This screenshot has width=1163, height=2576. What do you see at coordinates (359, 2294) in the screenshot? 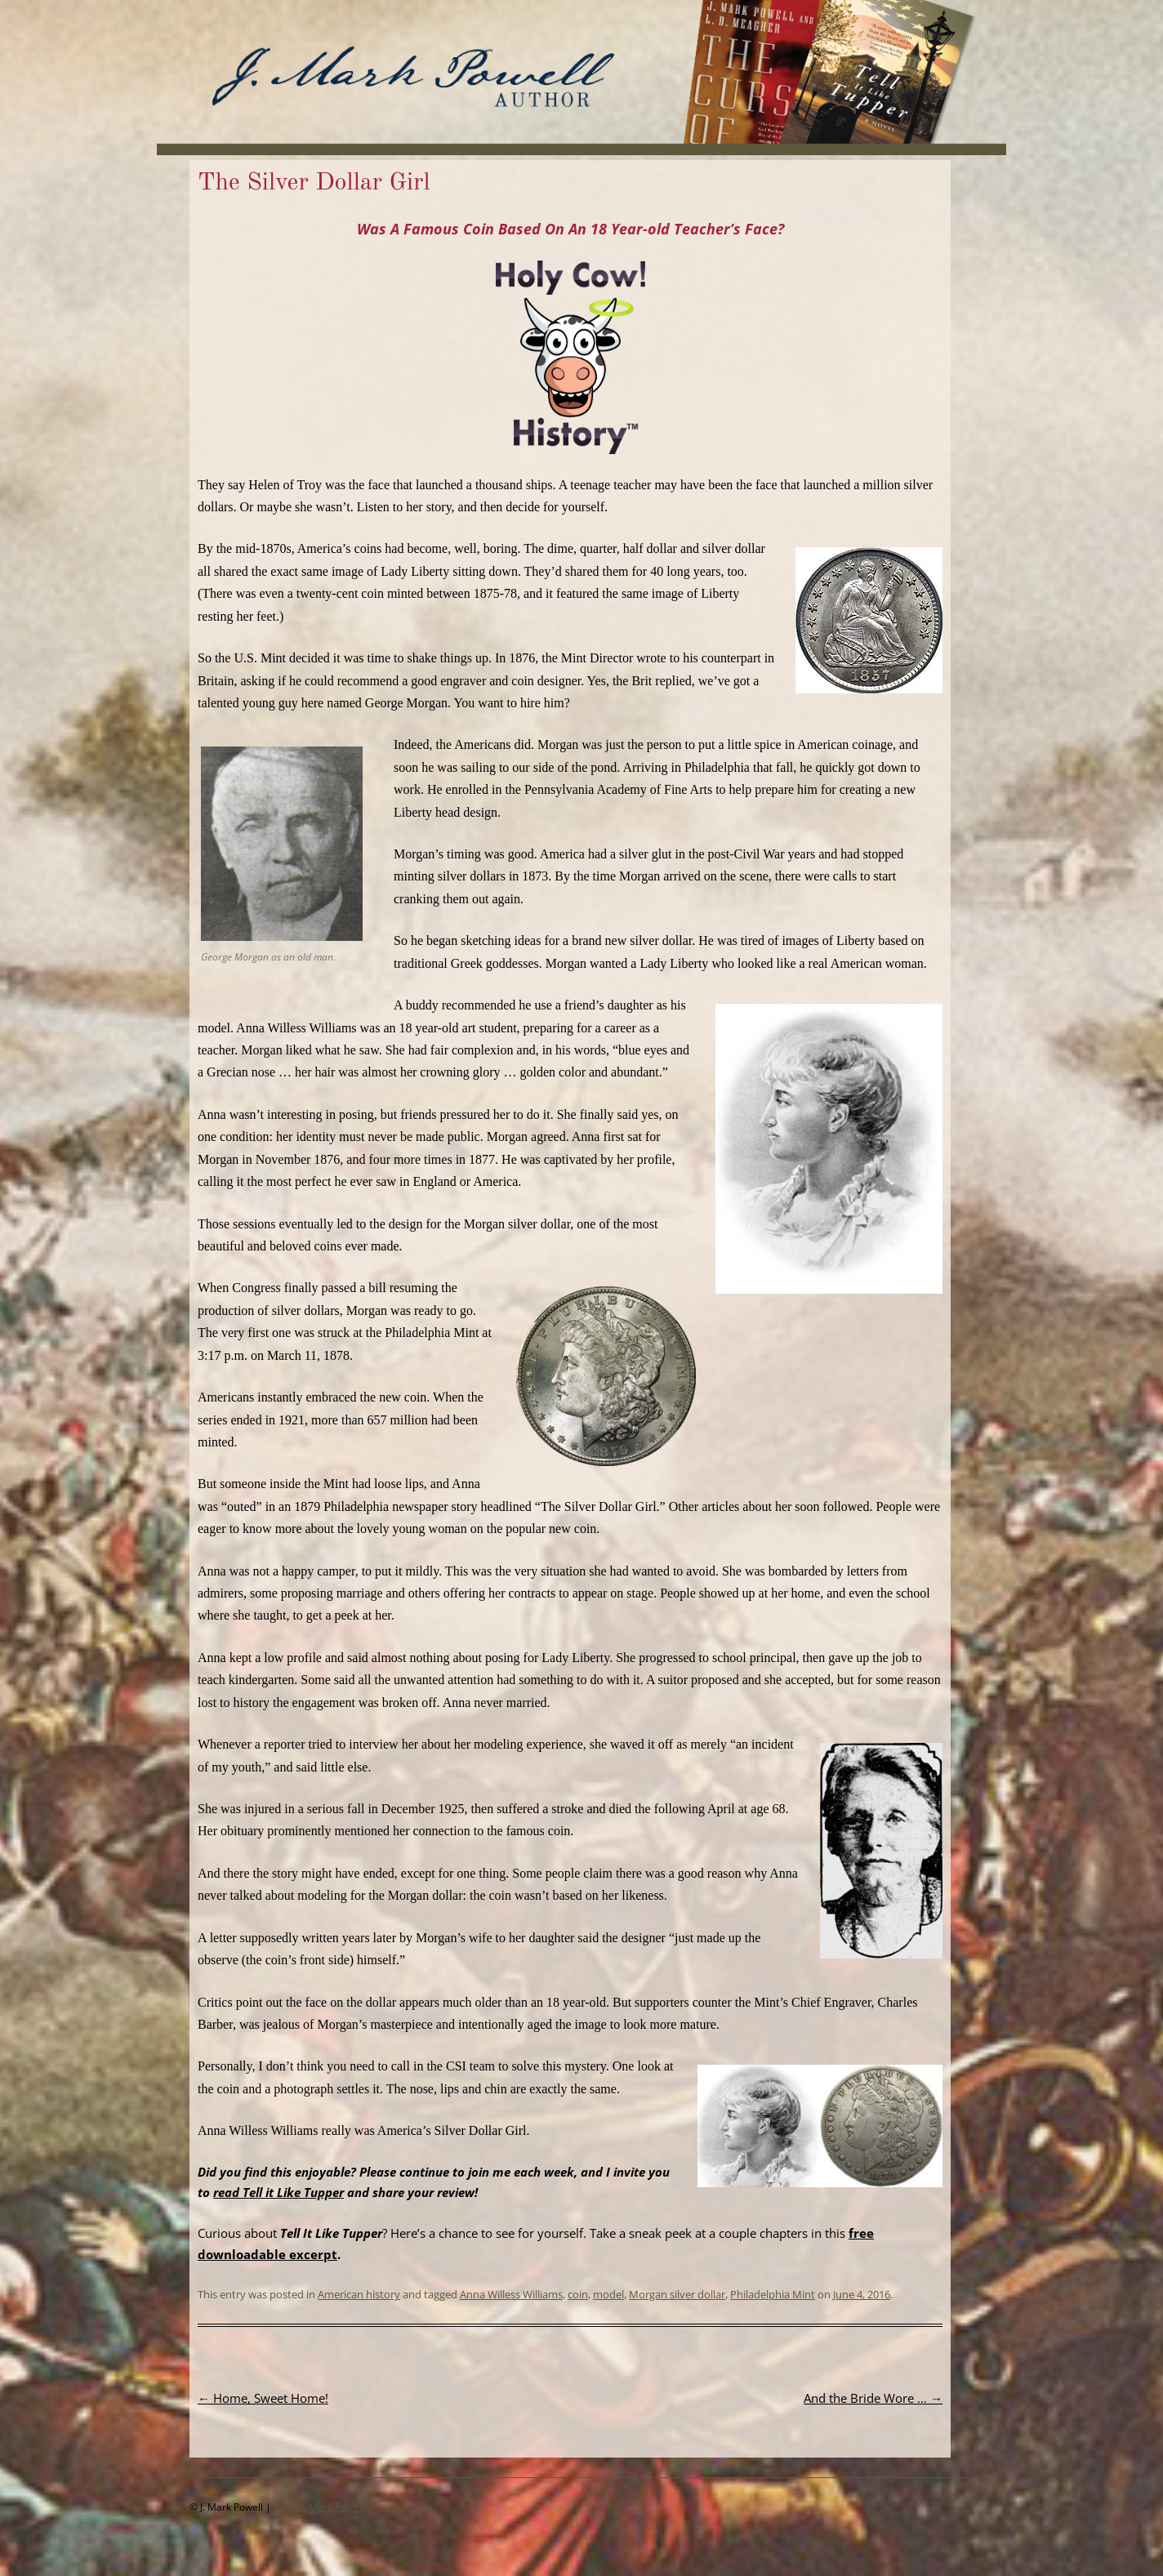
I see `American history` at bounding box center [359, 2294].